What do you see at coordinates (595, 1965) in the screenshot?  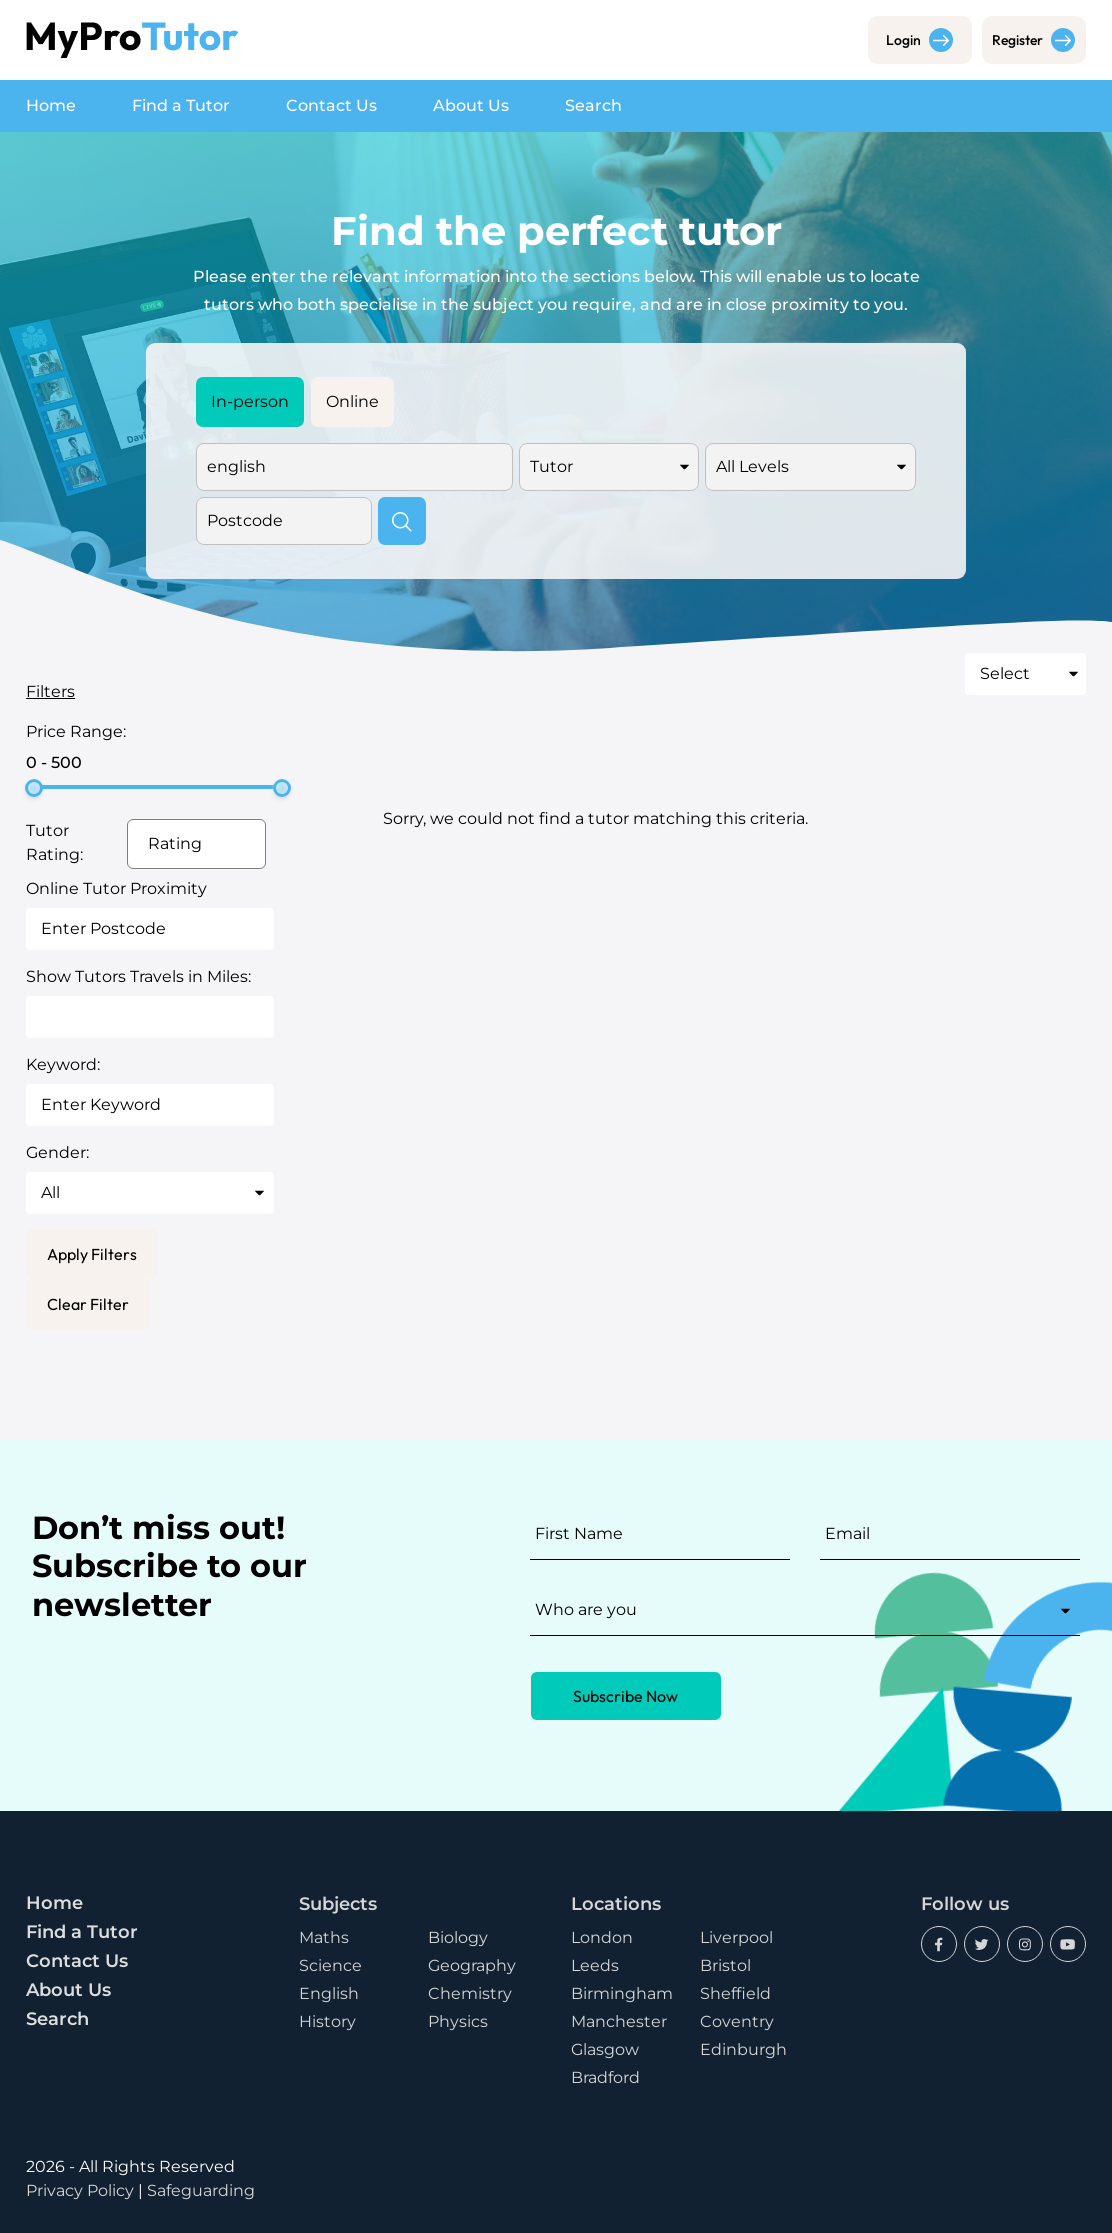 I see `Leeds` at bounding box center [595, 1965].